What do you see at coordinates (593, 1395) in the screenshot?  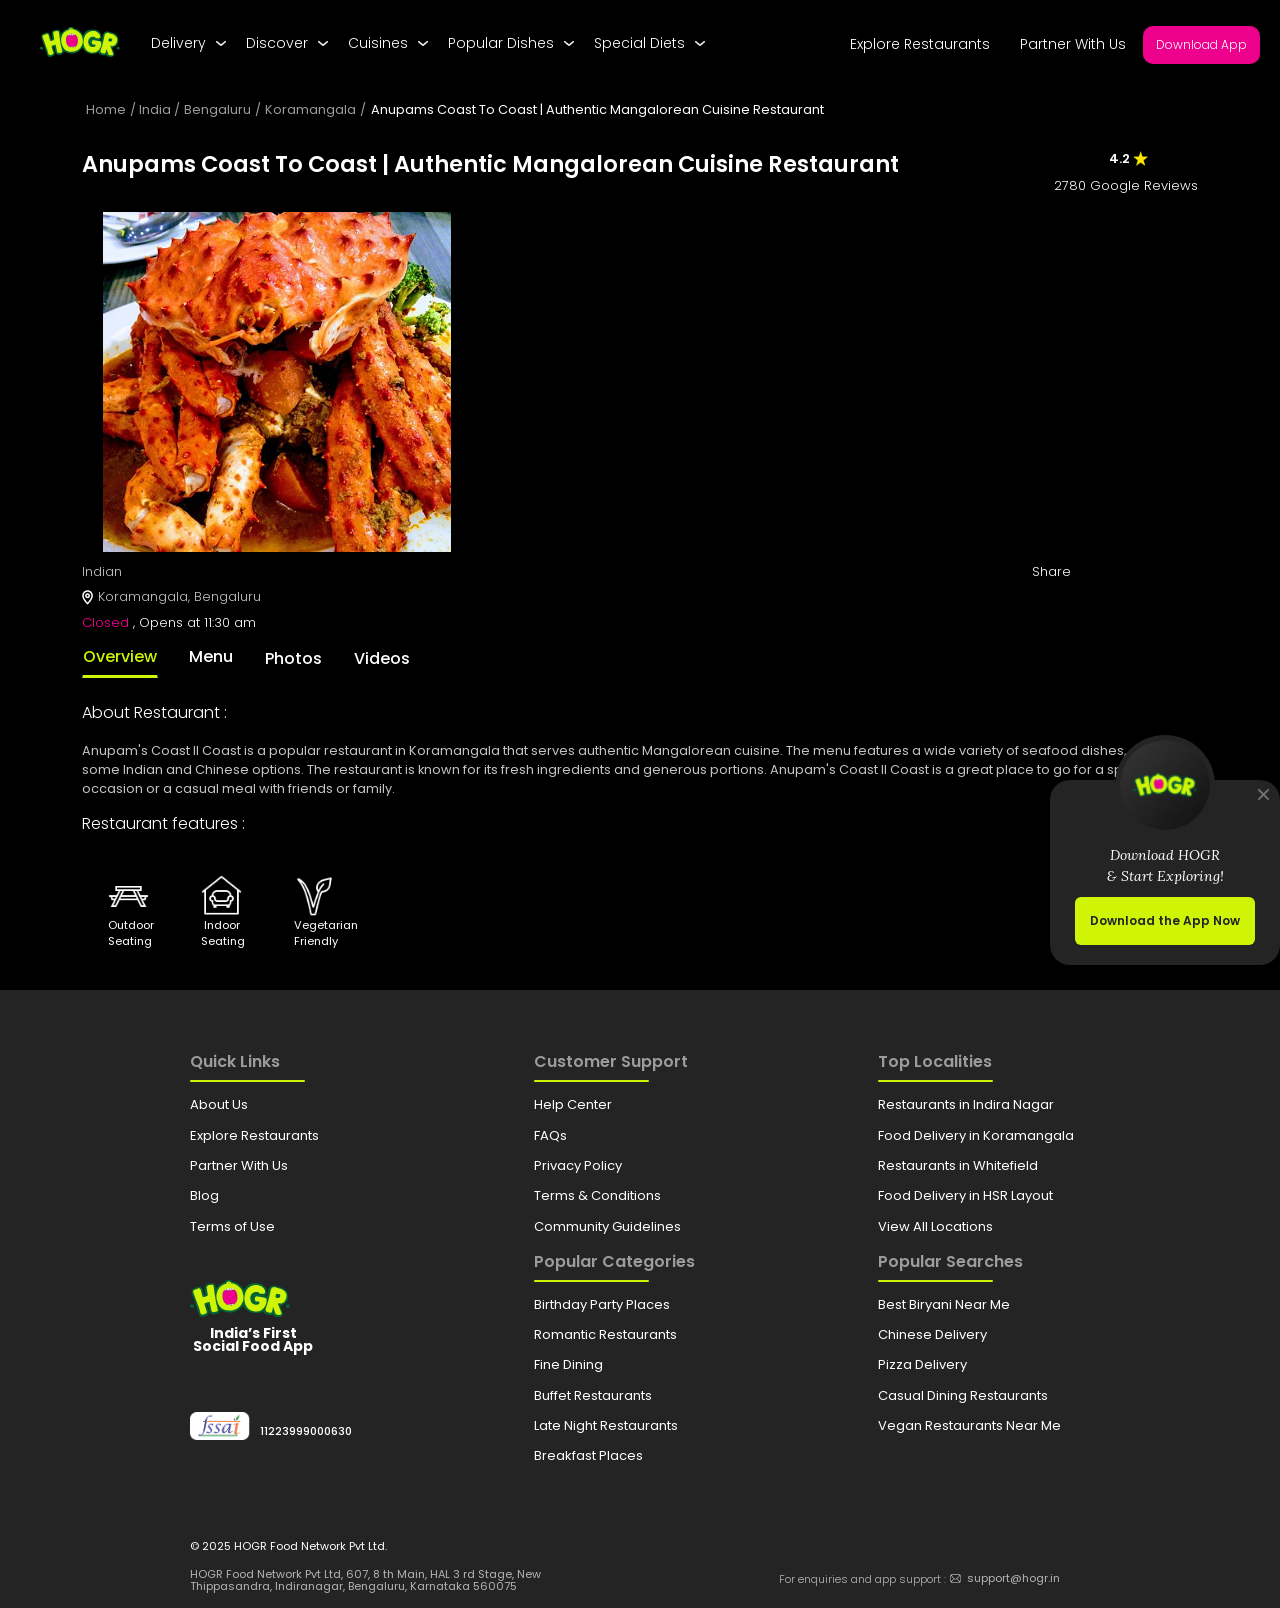 I see `Buffet Restaurants` at bounding box center [593, 1395].